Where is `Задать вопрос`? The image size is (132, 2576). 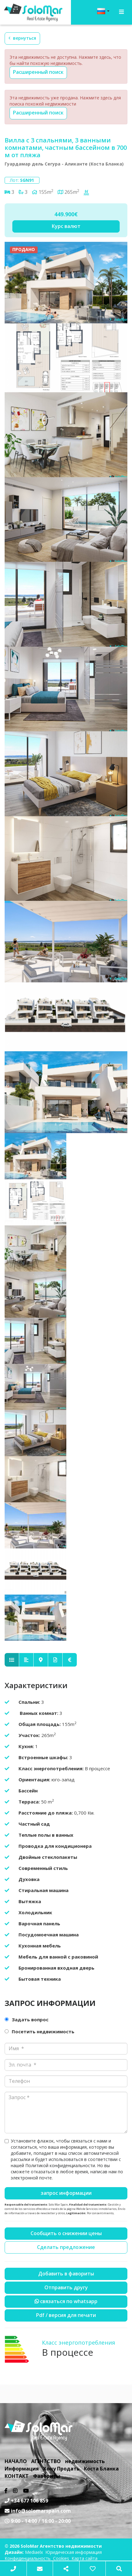
Задать вопрос is located at coordinates (30, 2019).